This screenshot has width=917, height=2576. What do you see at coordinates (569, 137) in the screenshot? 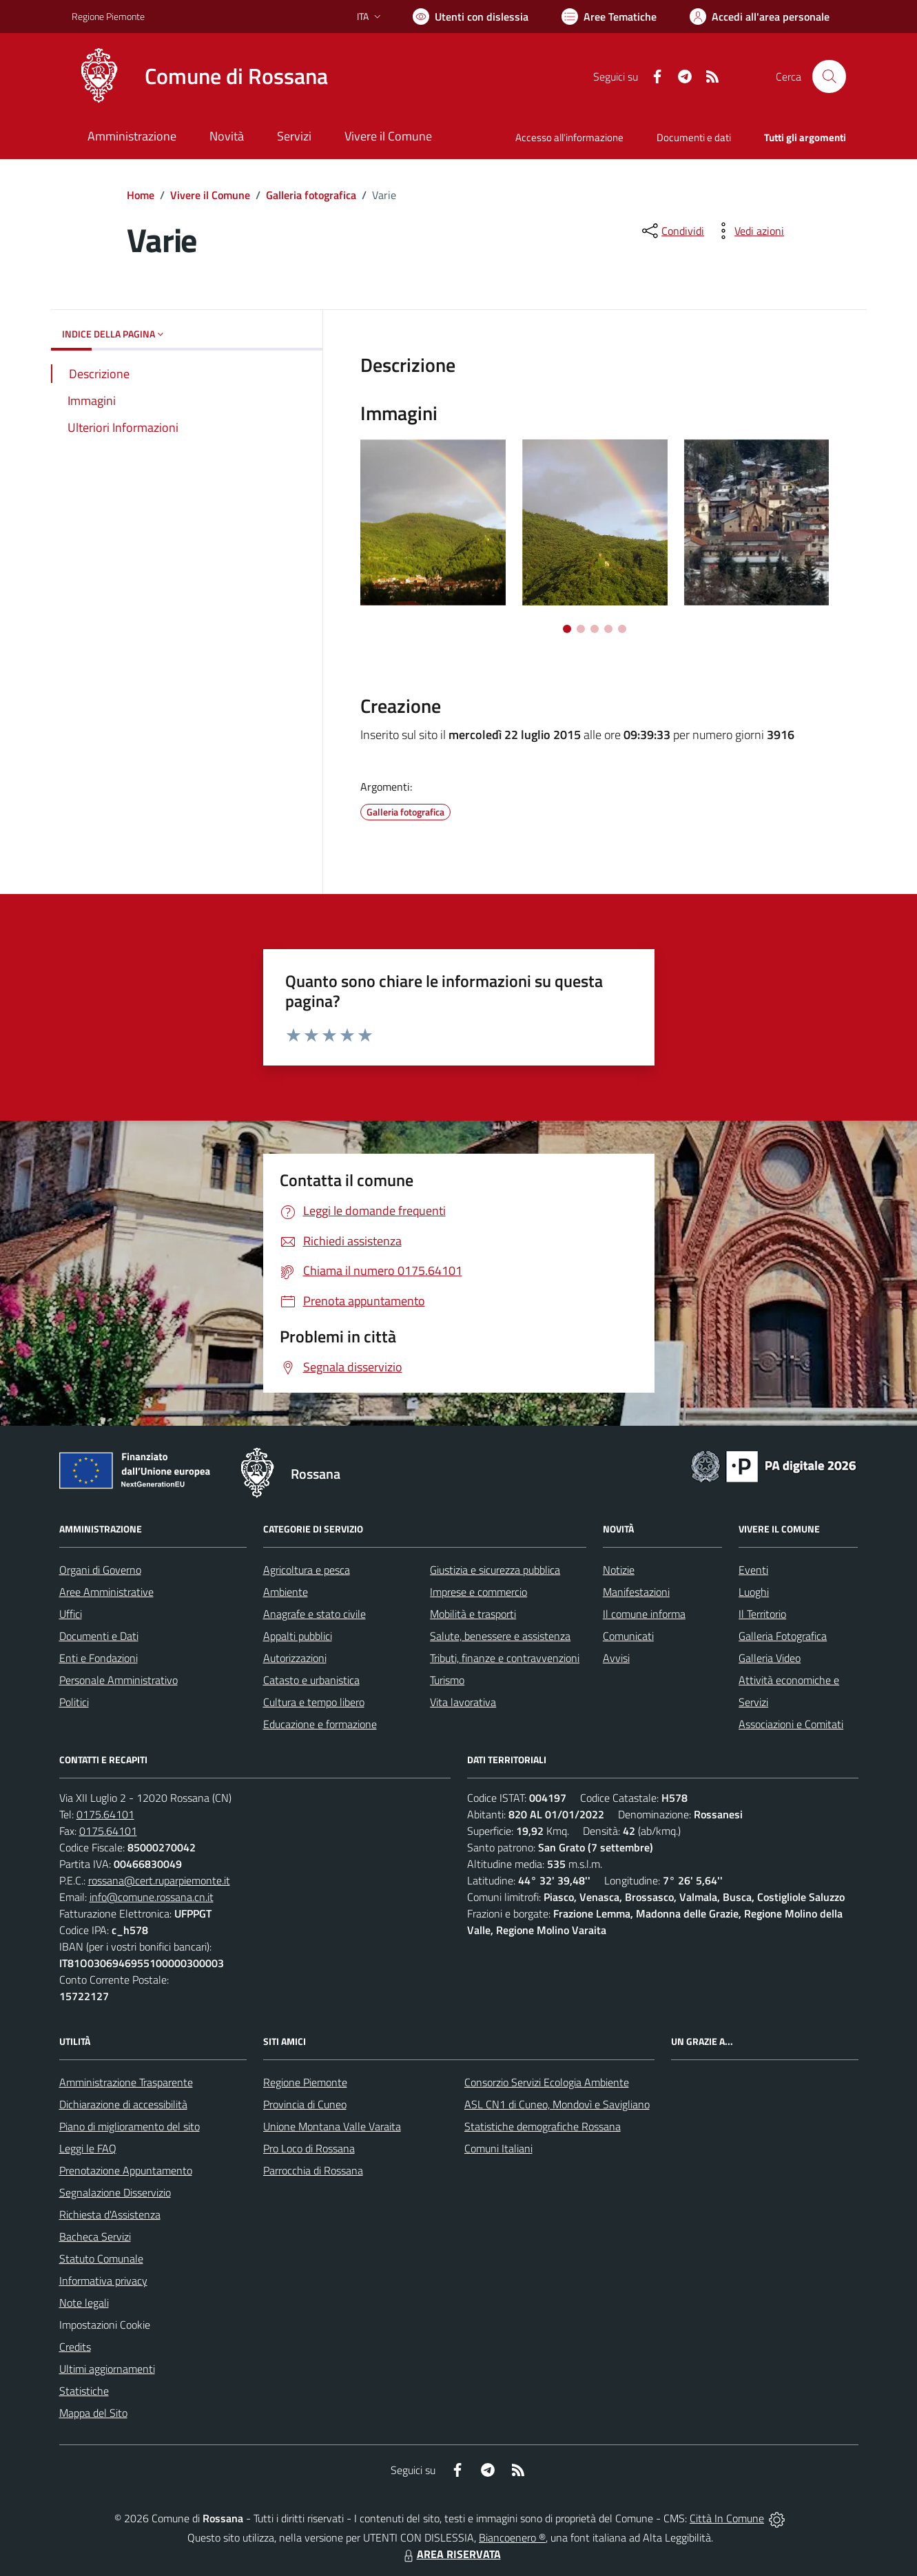
I see `Accesso all'informazione` at bounding box center [569, 137].